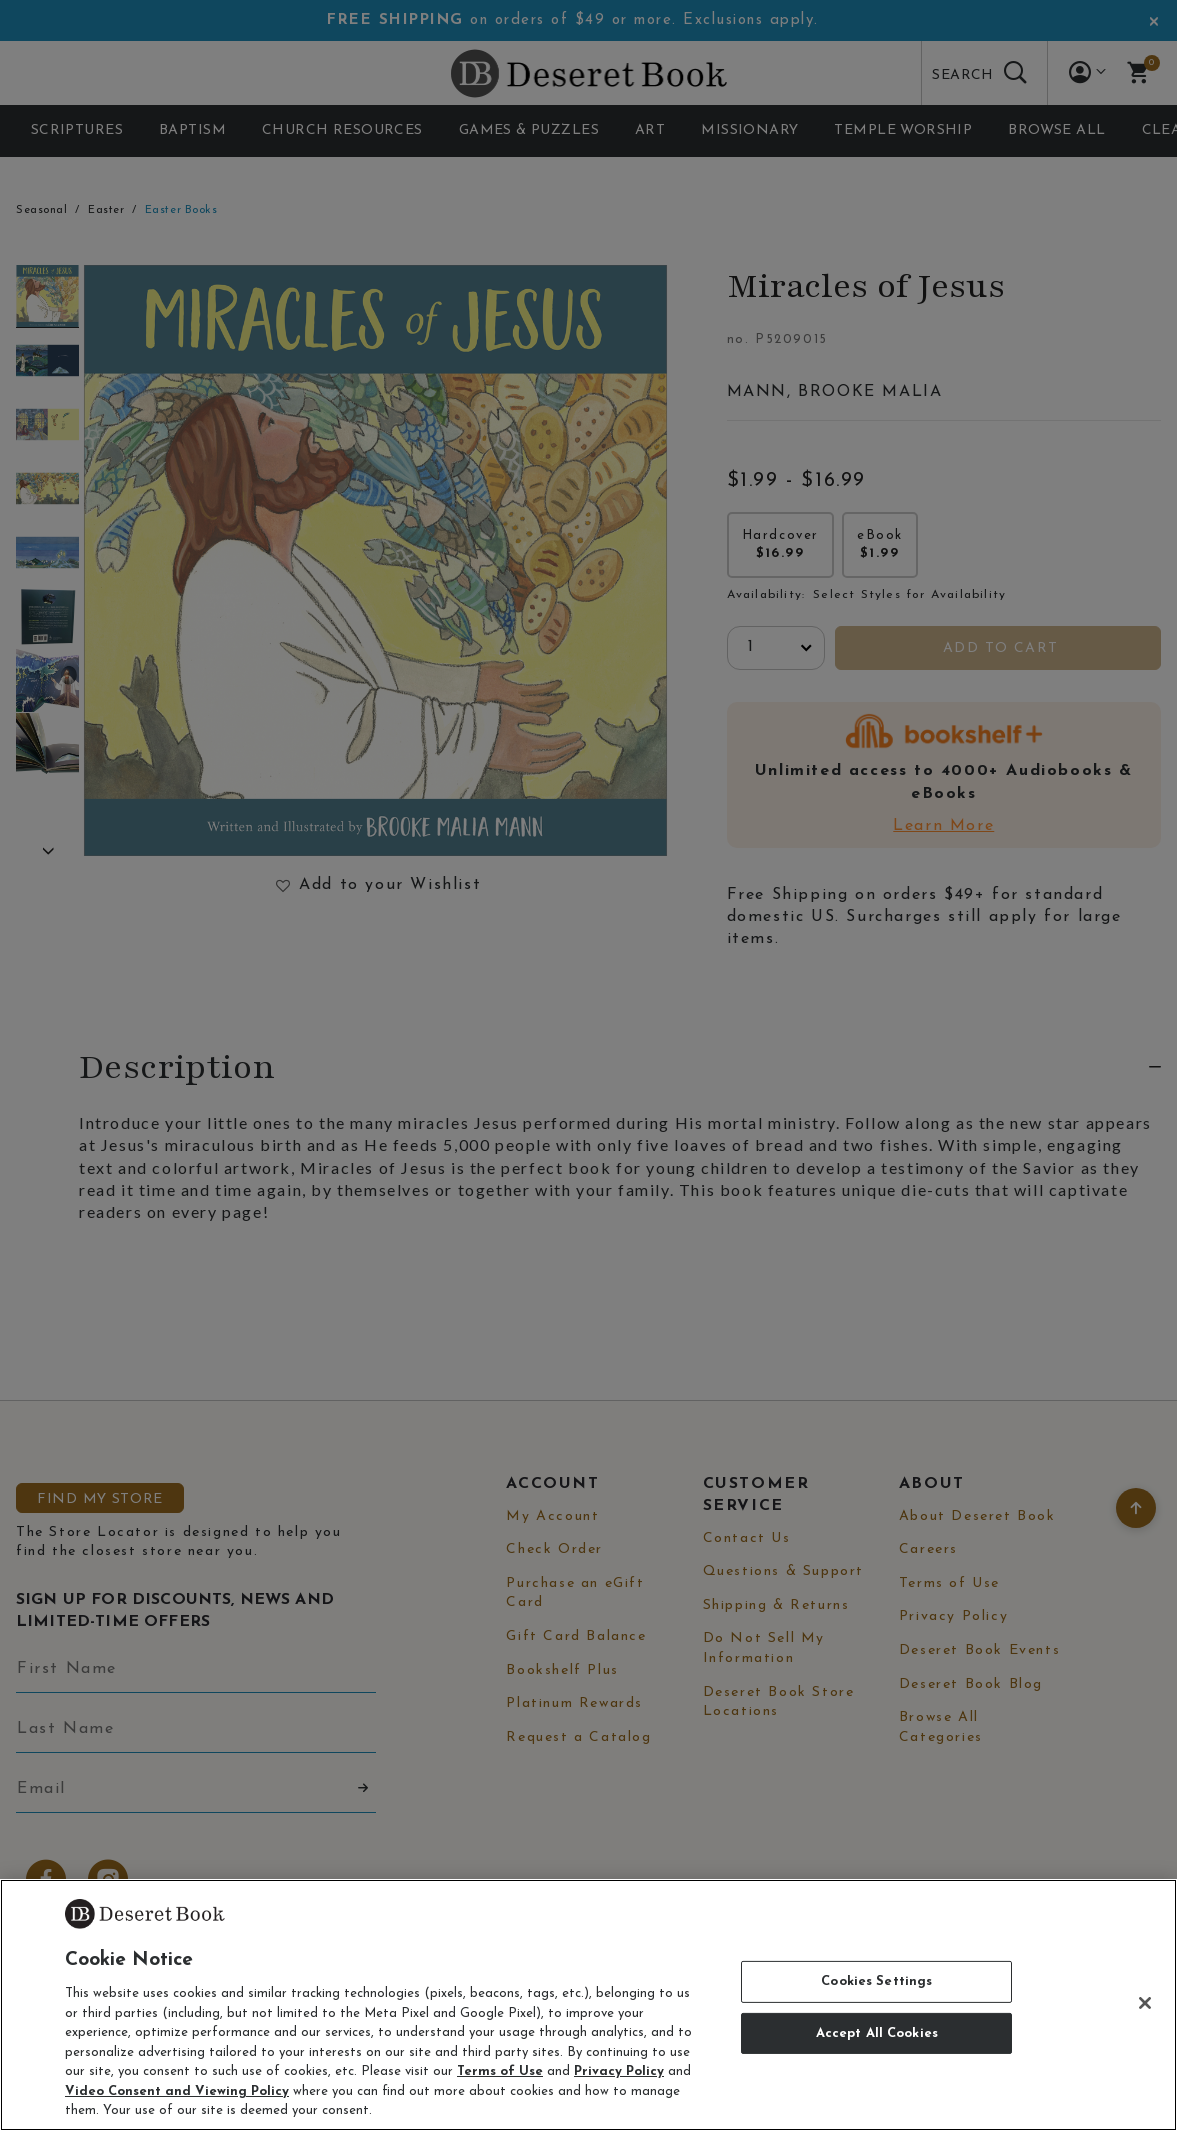 The width and height of the screenshot is (1177, 2131). Describe the element at coordinates (500, 2071) in the screenshot. I see `Terms of Use` at that location.